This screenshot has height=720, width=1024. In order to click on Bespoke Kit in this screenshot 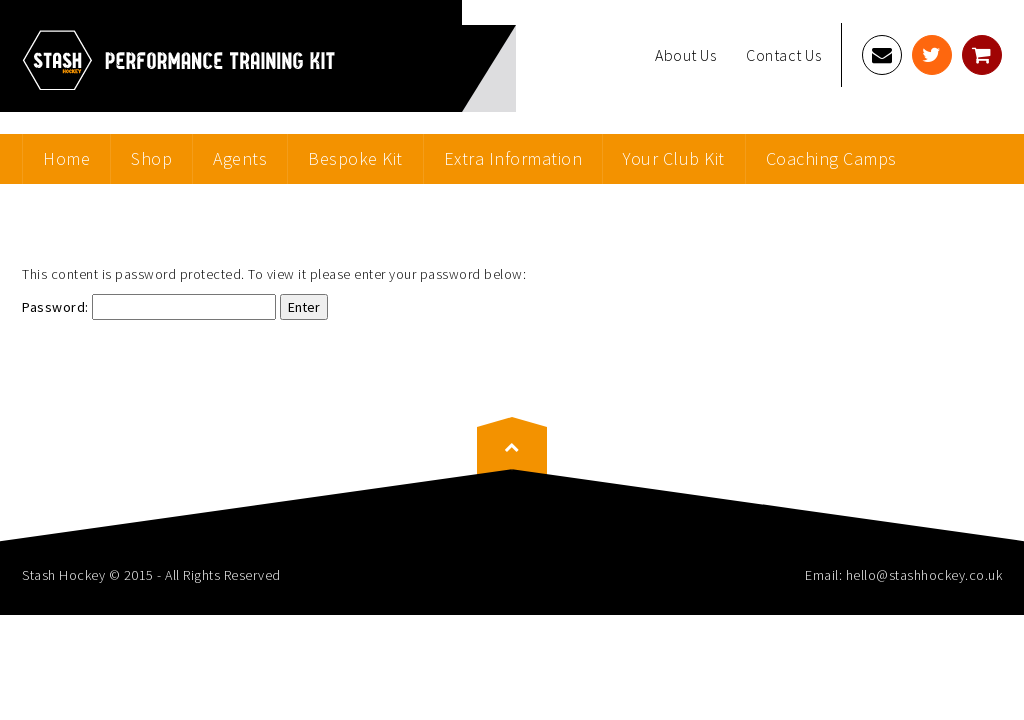, I will do `click(355, 158)`.